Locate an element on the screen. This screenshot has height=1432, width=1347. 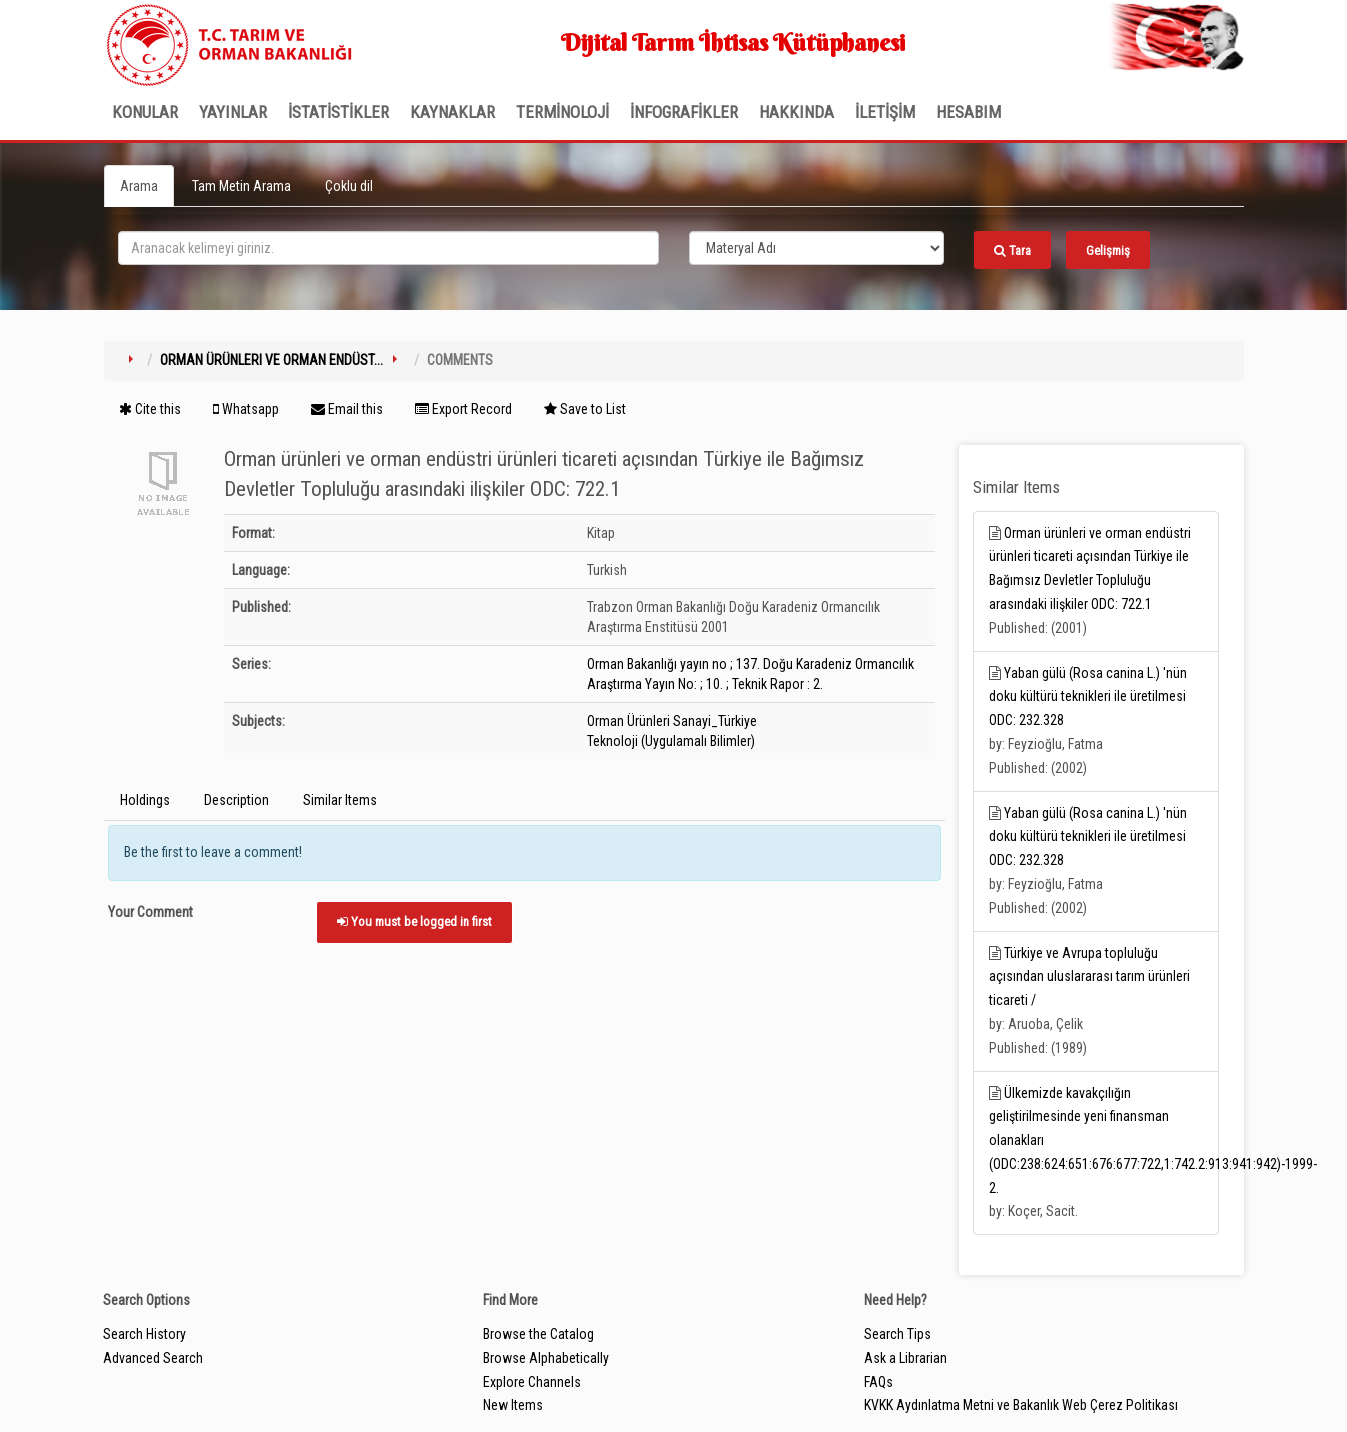
Çoklu dil is located at coordinates (349, 186).